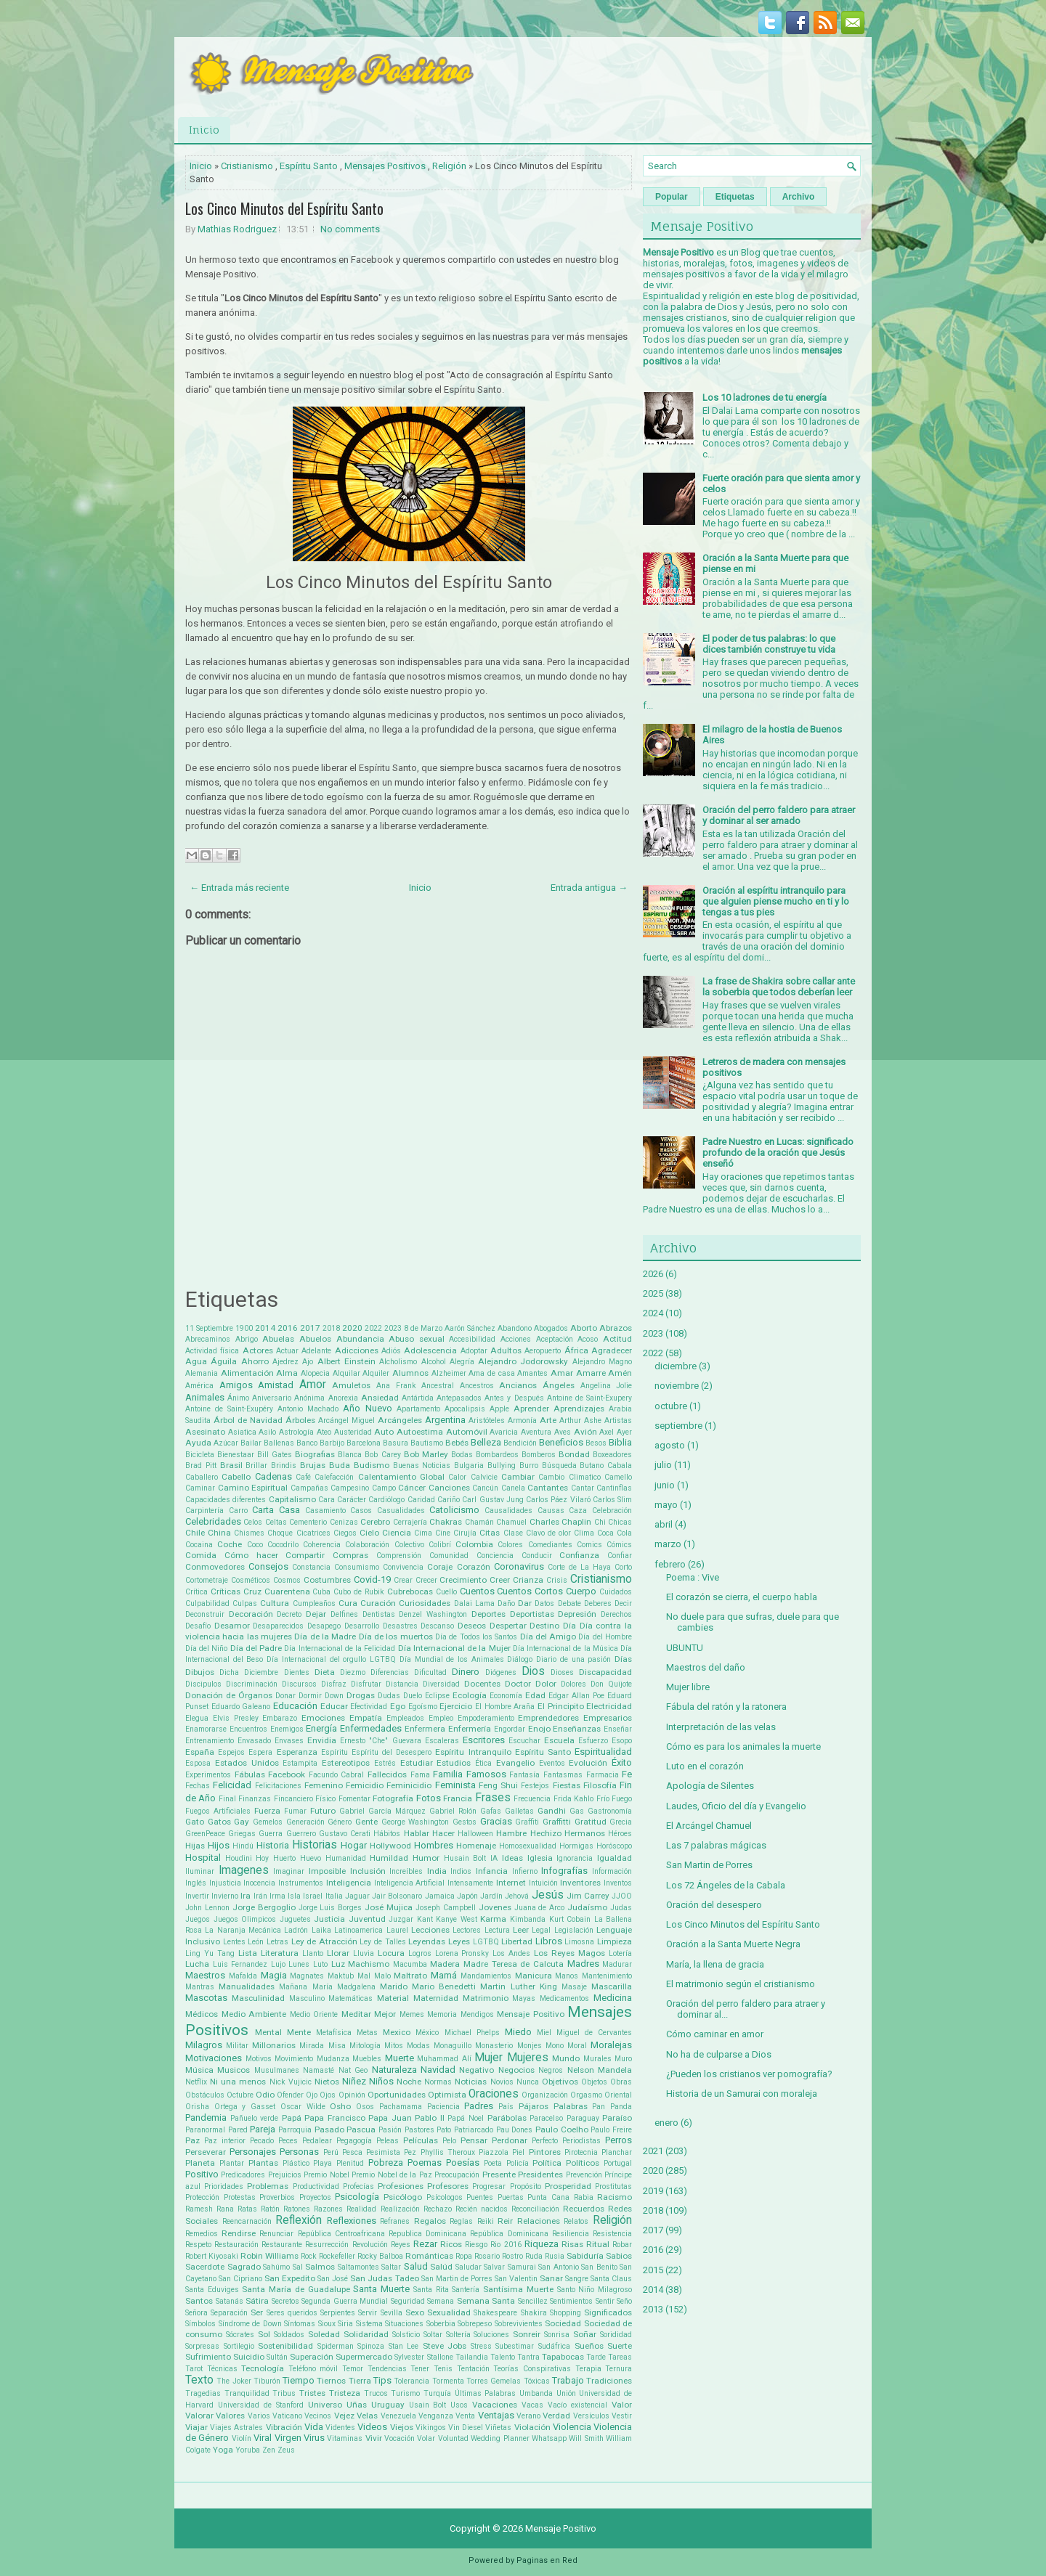  Describe the element at coordinates (289, 2278) in the screenshot. I see `San Expedito` at that location.